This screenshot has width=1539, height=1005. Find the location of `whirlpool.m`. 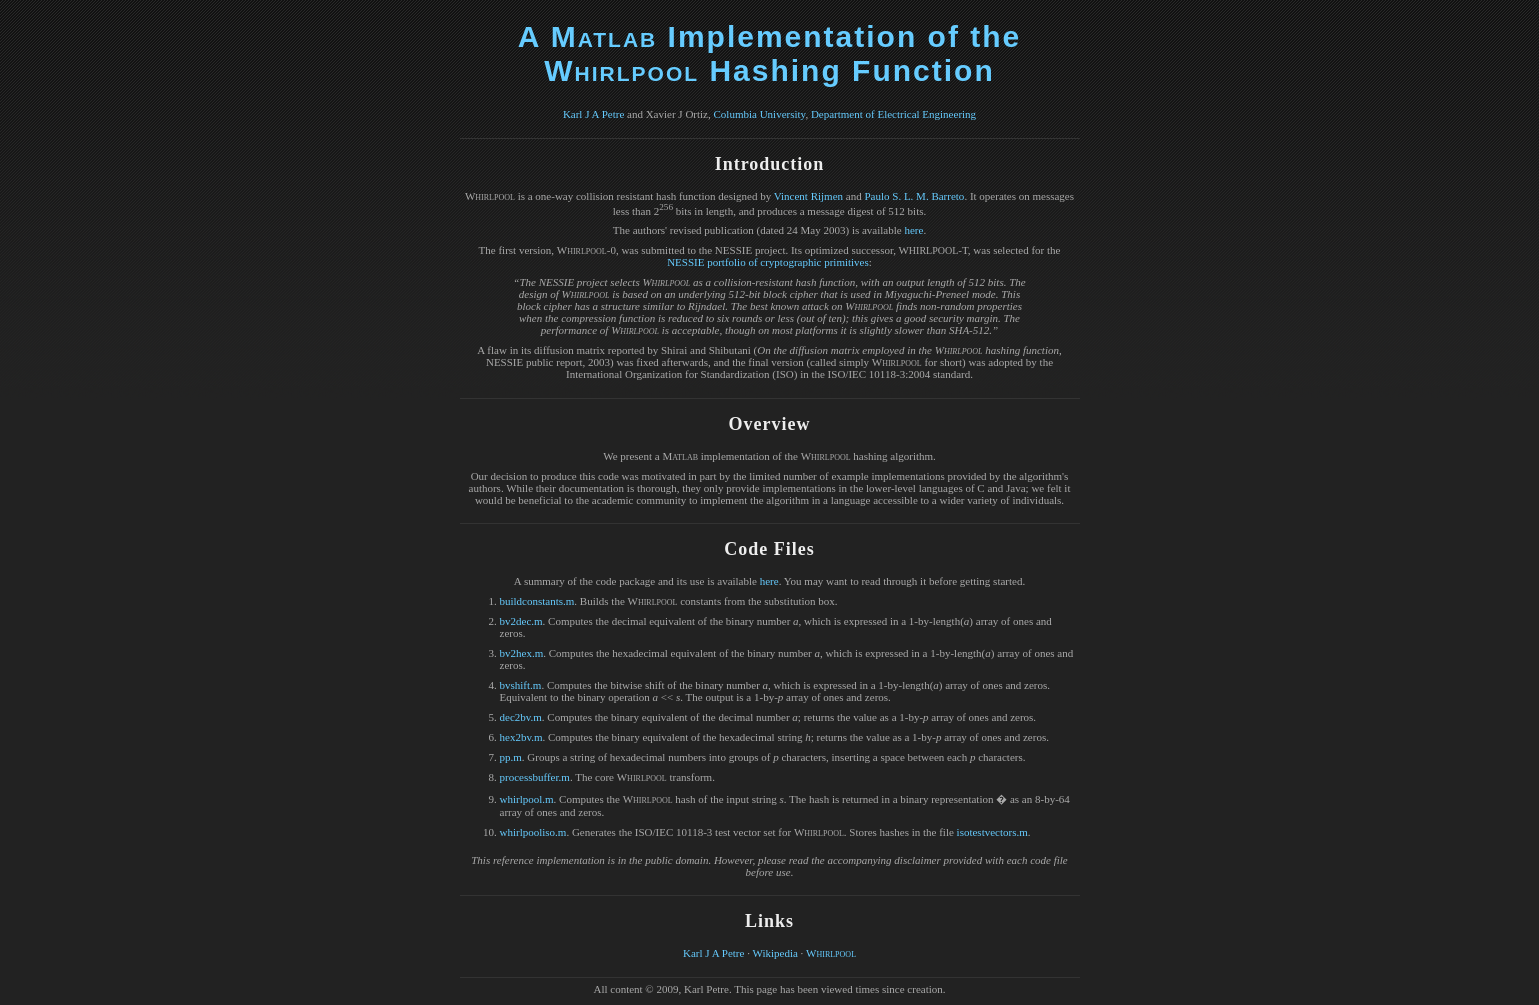

whirlpool.m is located at coordinates (527, 799).